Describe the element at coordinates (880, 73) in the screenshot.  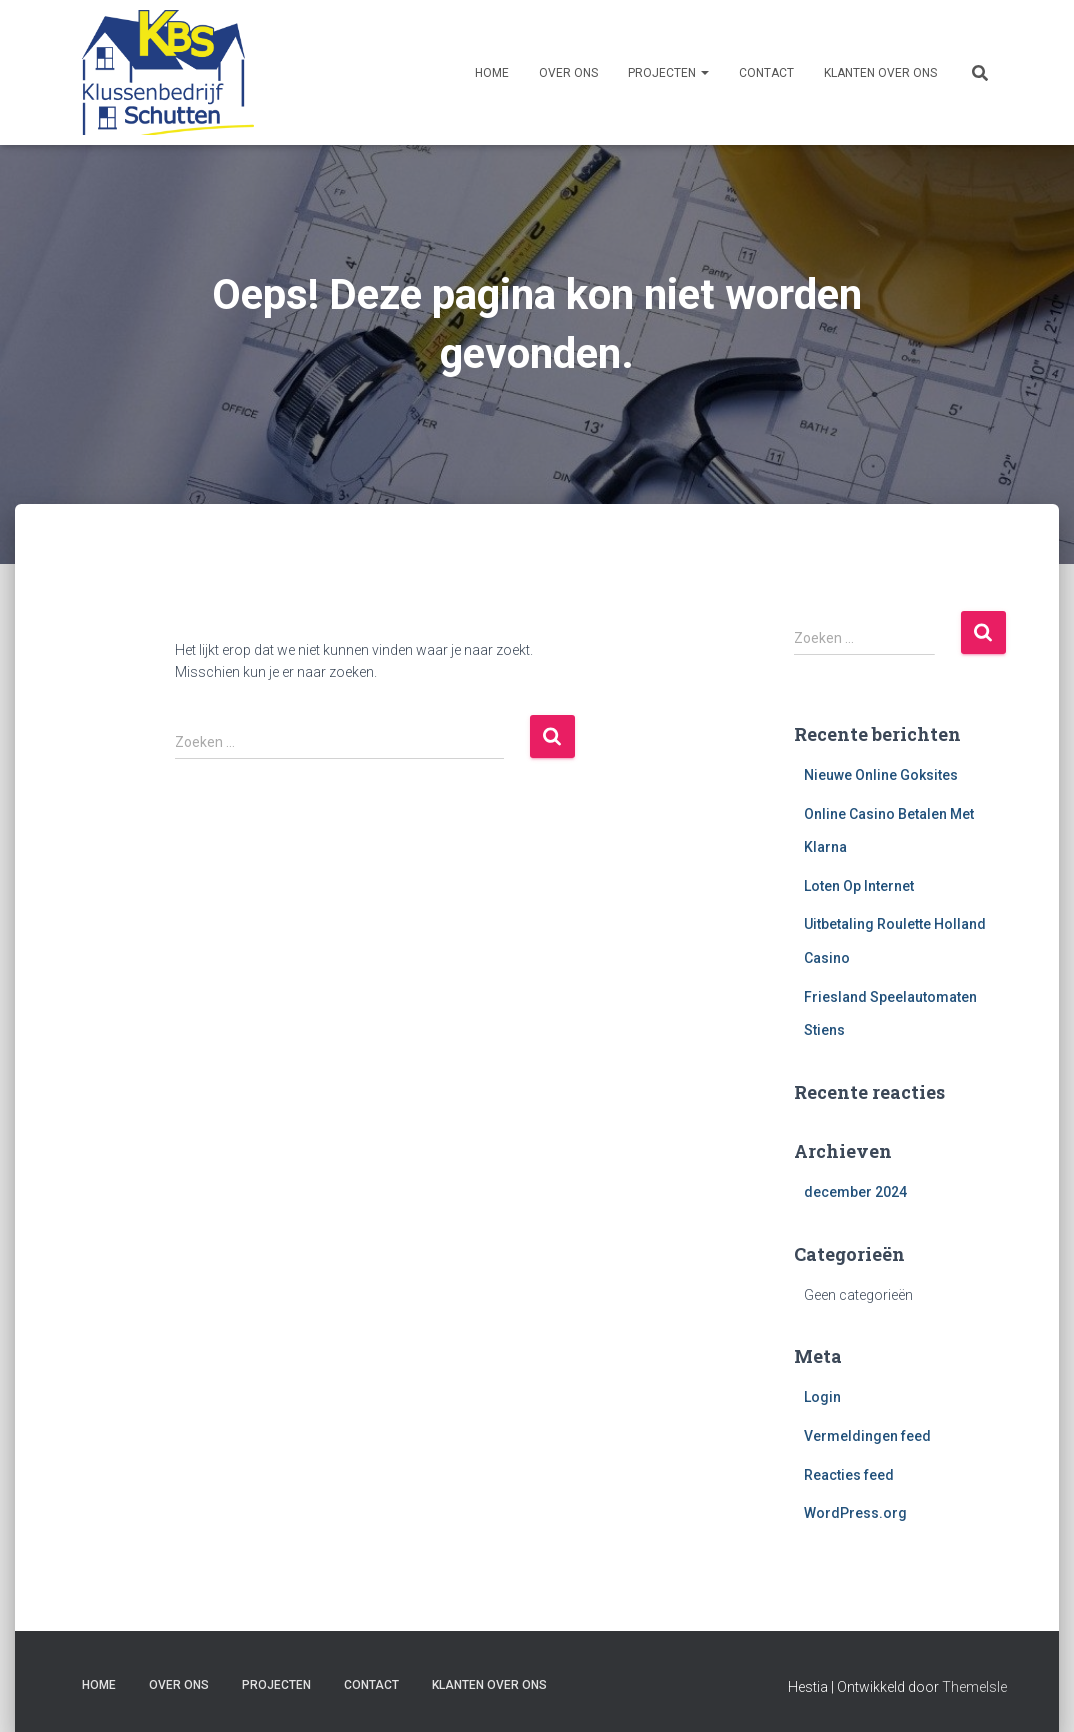
I see `Klanten over ons` at that location.